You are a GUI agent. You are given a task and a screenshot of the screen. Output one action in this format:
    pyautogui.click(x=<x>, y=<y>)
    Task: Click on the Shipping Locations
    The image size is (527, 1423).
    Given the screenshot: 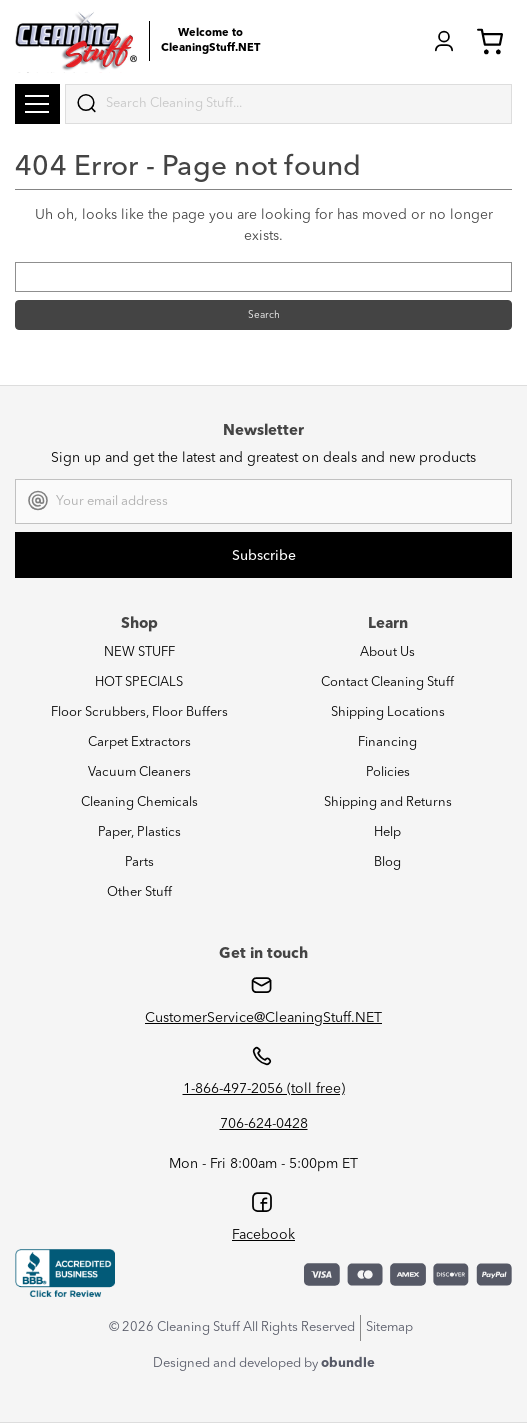 What is the action you would take?
    pyautogui.click(x=388, y=712)
    